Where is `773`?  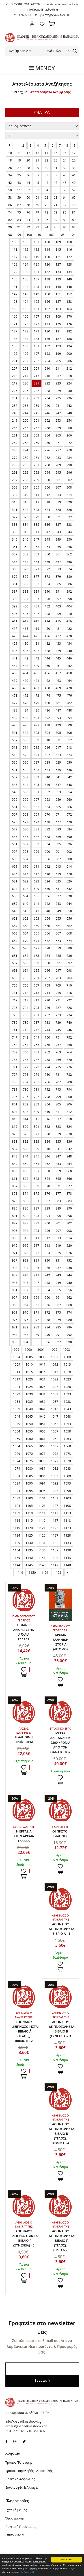 773 is located at coordinates (36, 1067).